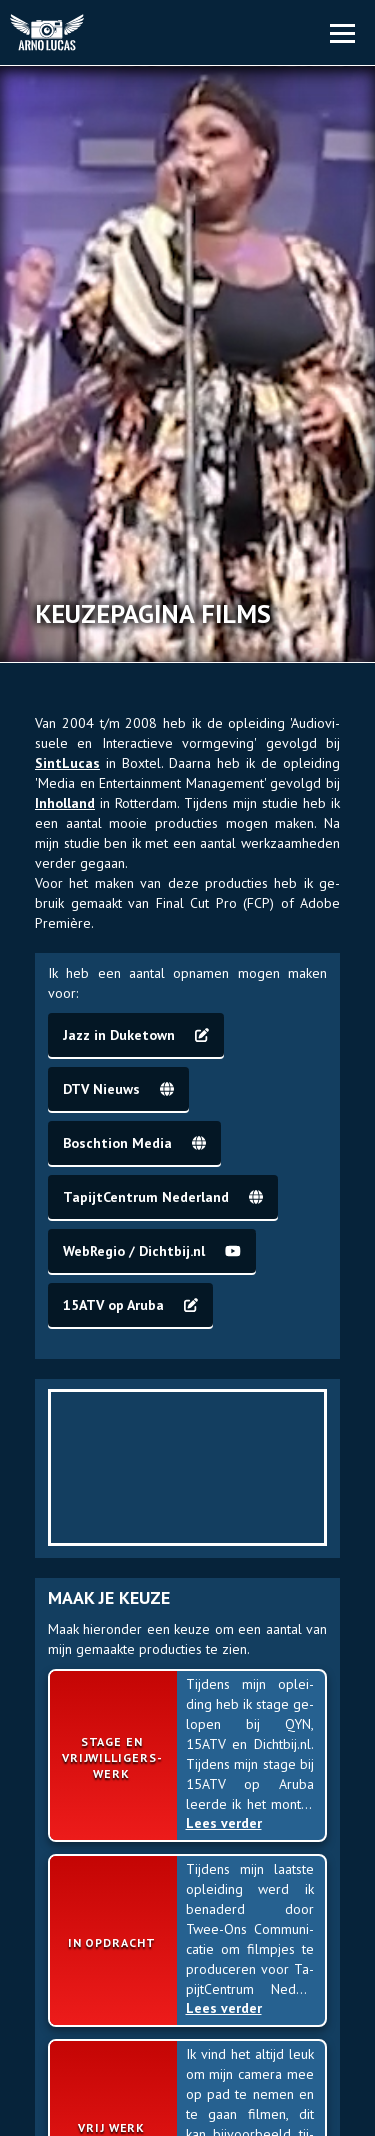  I want to click on DTV Nieuws, so click(118, 1089).